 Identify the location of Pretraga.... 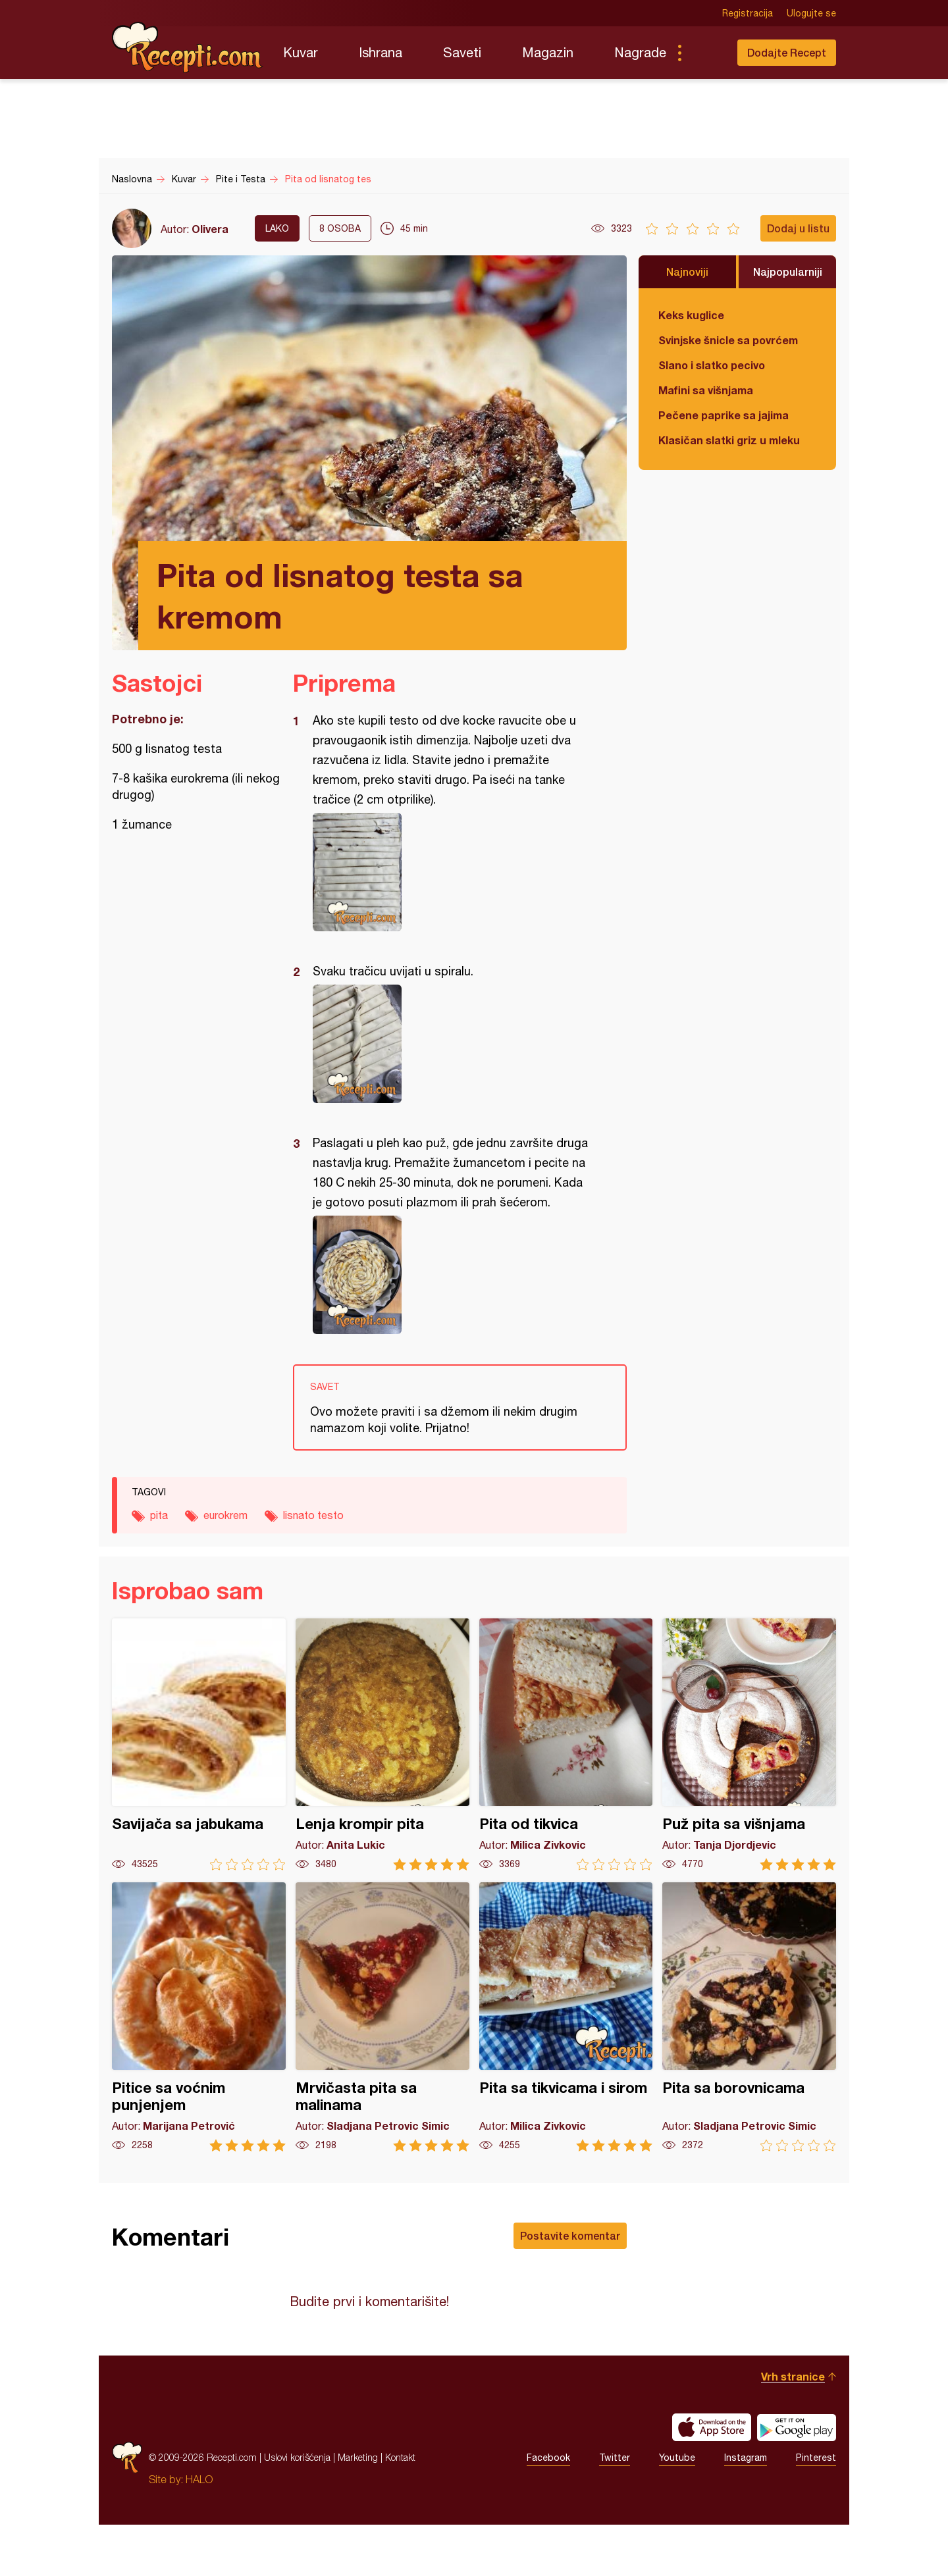
(706, 52).